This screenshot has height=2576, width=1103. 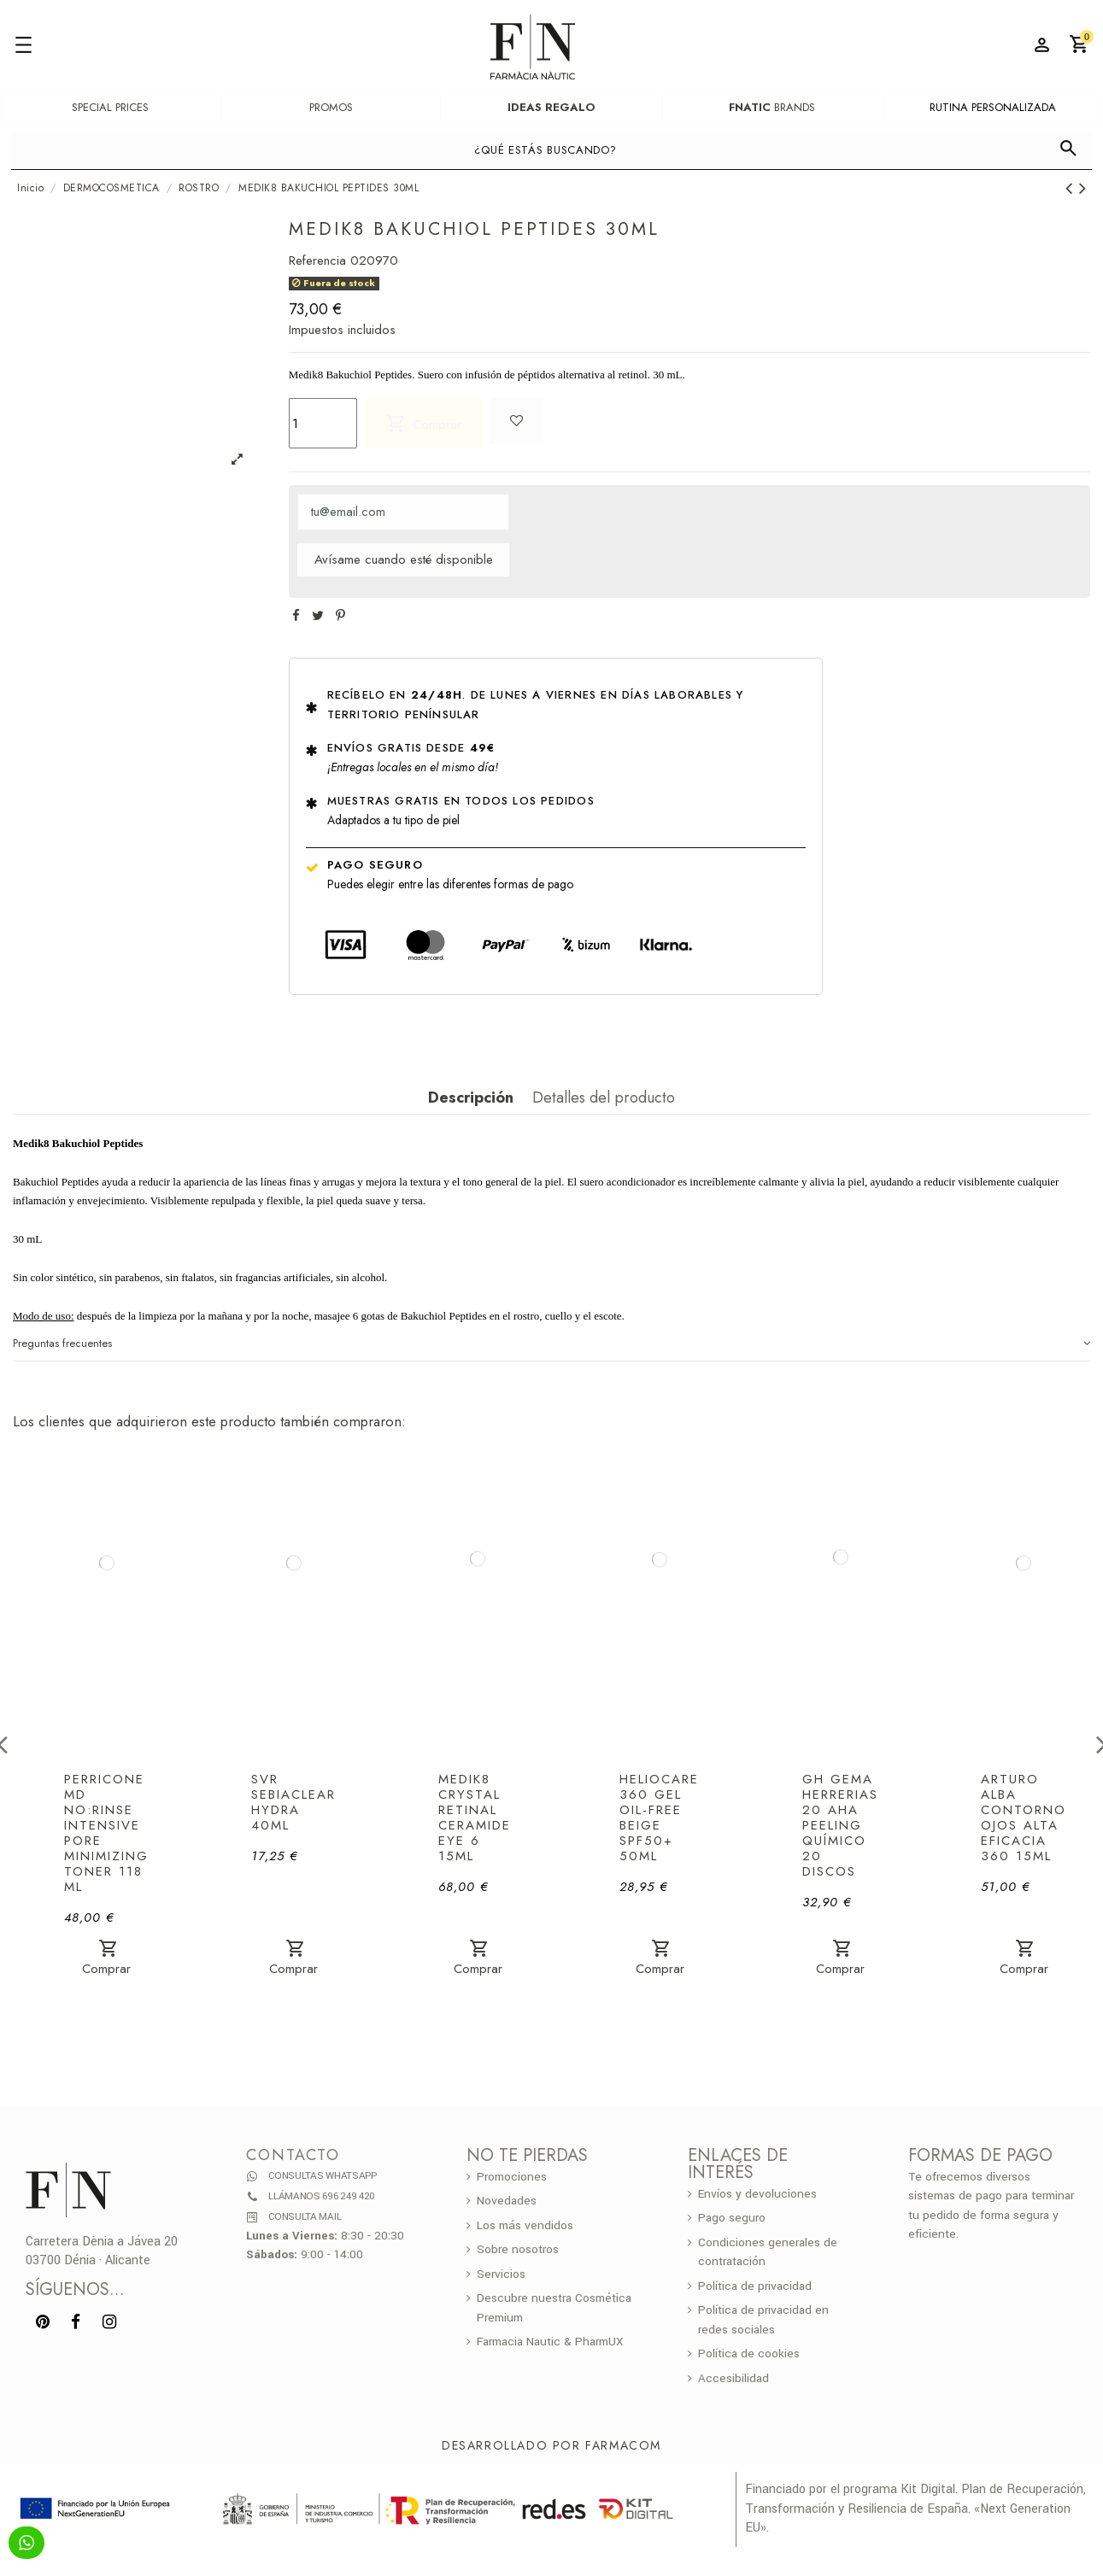 What do you see at coordinates (551, 2445) in the screenshot?
I see `Desarrollado por Farmacom` at bounding box center [551, 2445].